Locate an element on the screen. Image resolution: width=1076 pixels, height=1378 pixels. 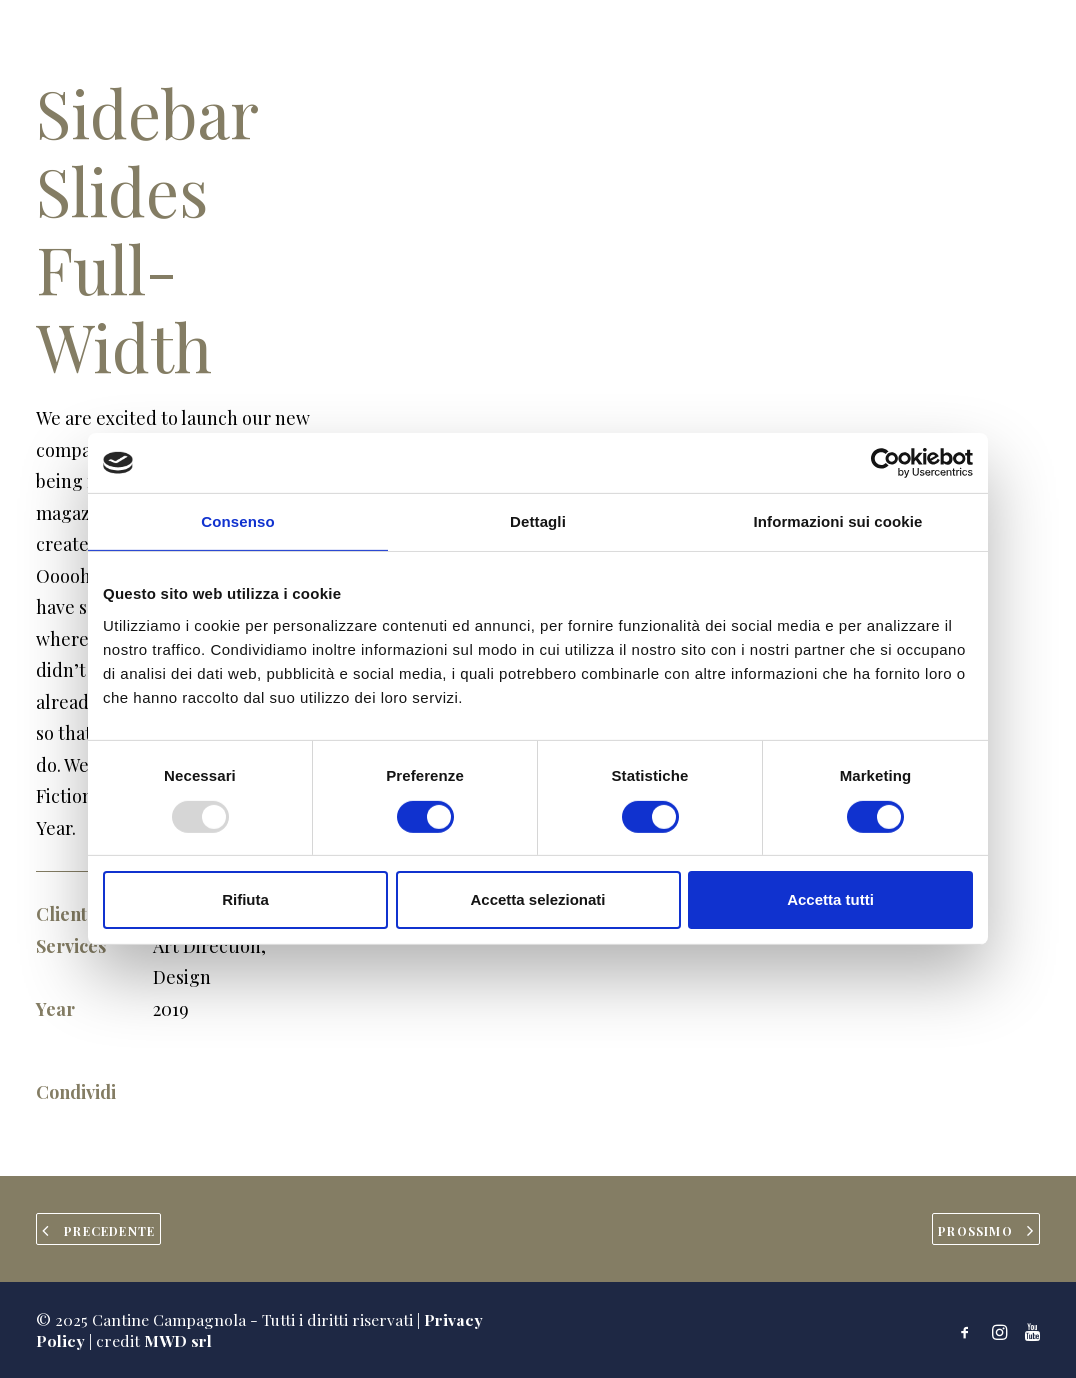
Accetta tutti is located at coordinates (830, 899).